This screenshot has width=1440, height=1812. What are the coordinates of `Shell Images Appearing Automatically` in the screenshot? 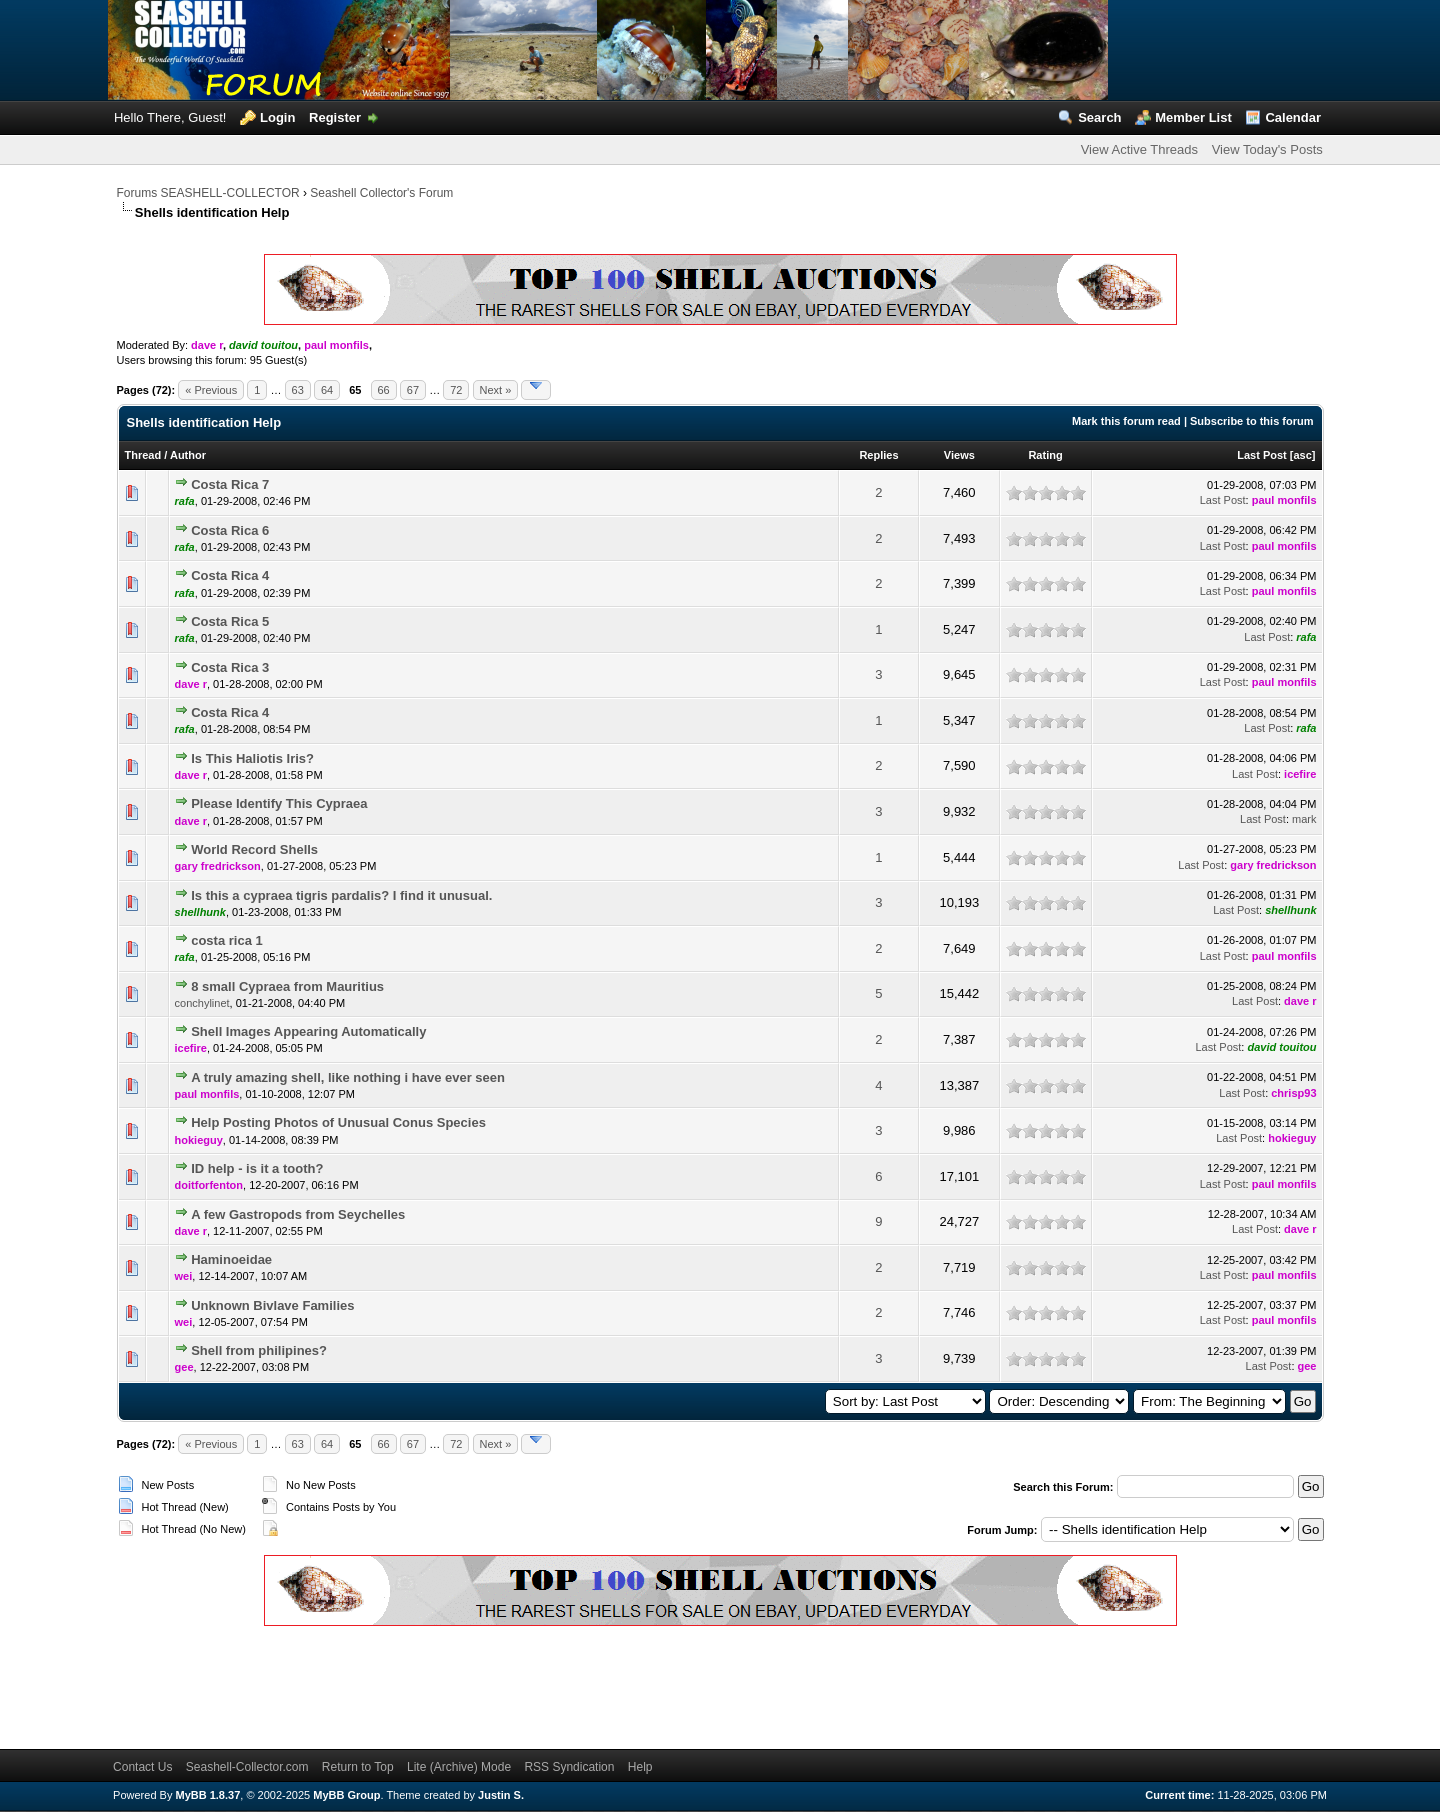 It's located at (308, 1031).